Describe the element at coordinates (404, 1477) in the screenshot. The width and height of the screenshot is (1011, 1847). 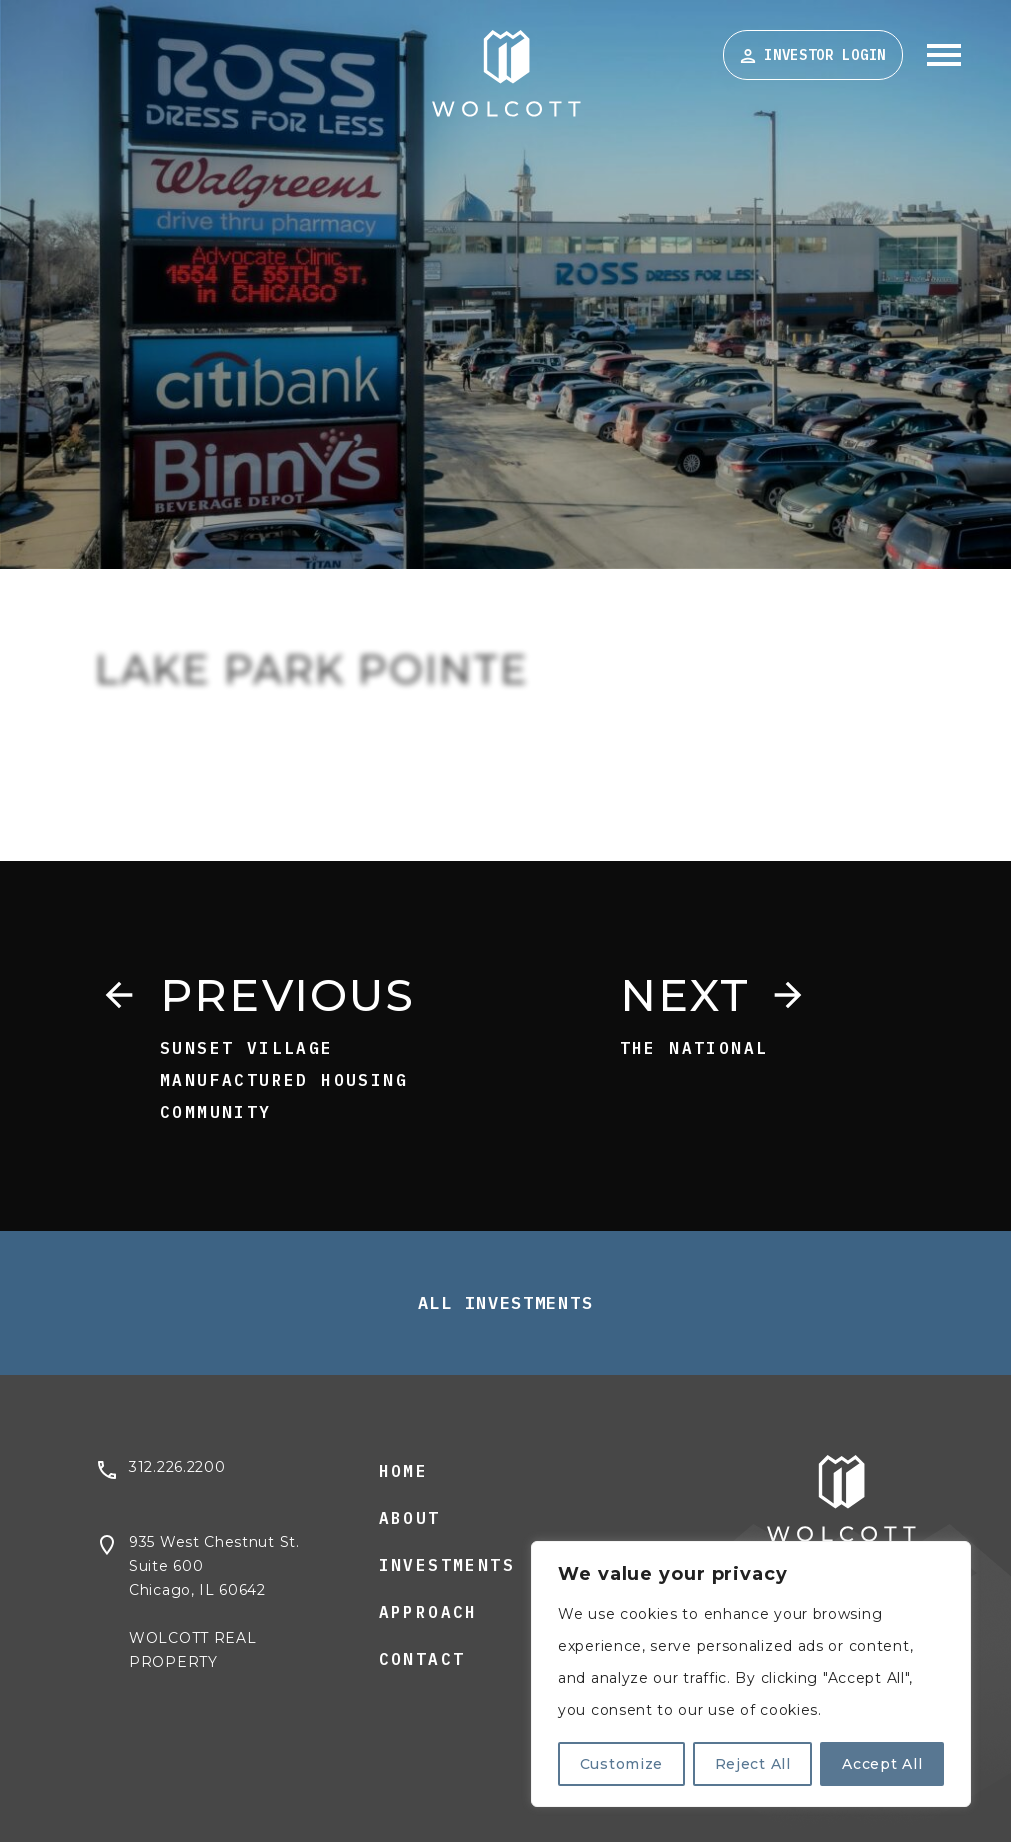
I see `Home` at that location.